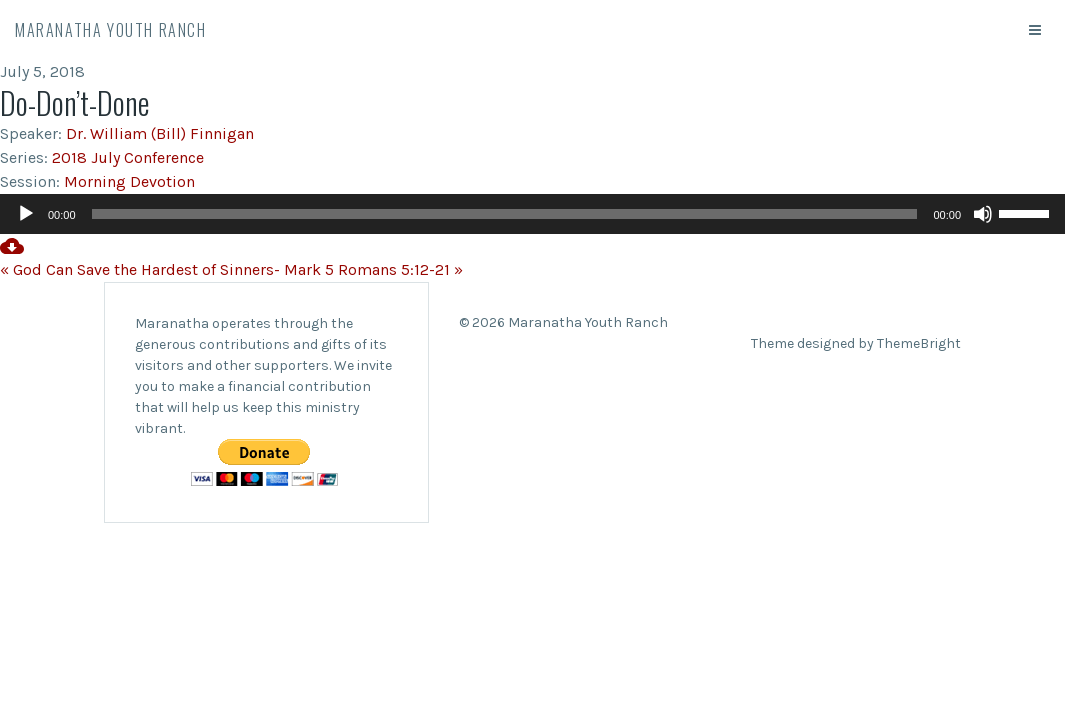 The image size is (1065, 720). I want to click on Morning Devotion, so click(129, 181).